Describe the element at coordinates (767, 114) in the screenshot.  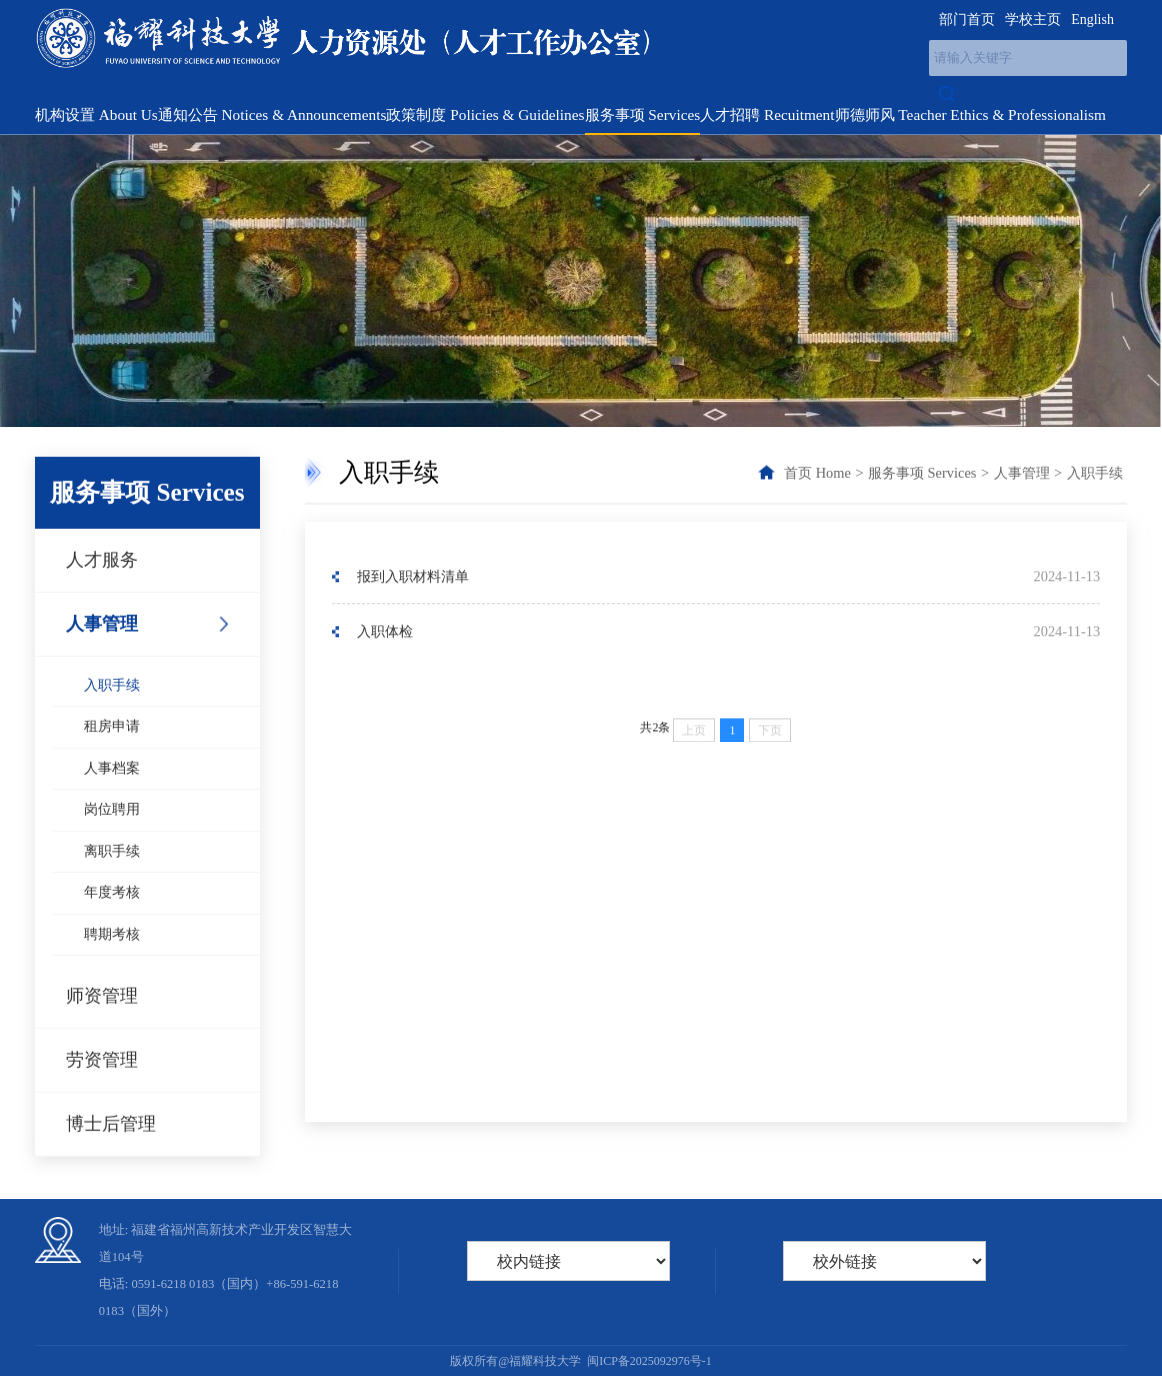
I see `人才招聘 Recuitment` at that location.